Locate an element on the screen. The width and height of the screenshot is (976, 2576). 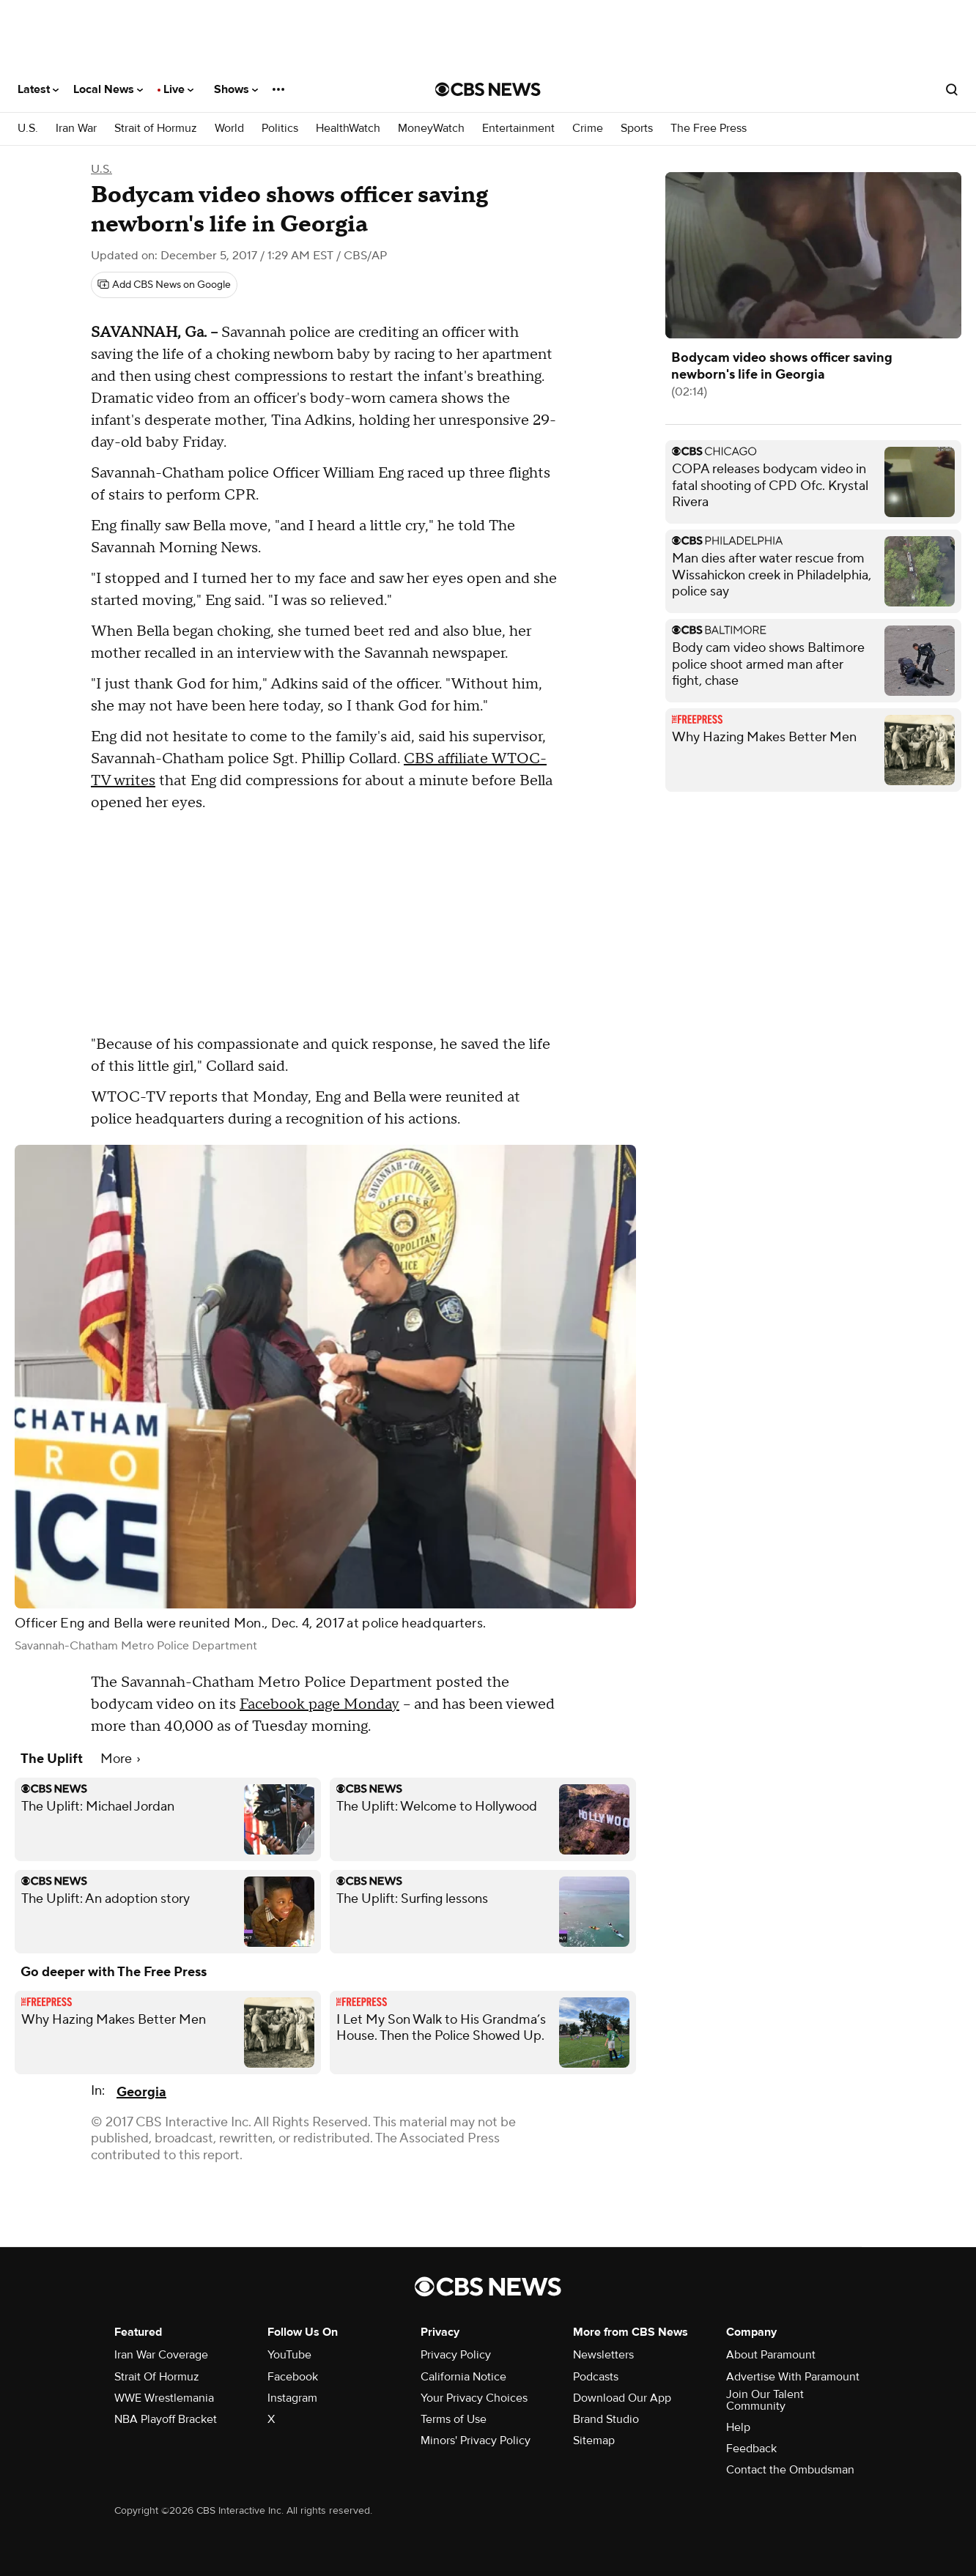
Brand Studio is located at coordinates (606, 2419).